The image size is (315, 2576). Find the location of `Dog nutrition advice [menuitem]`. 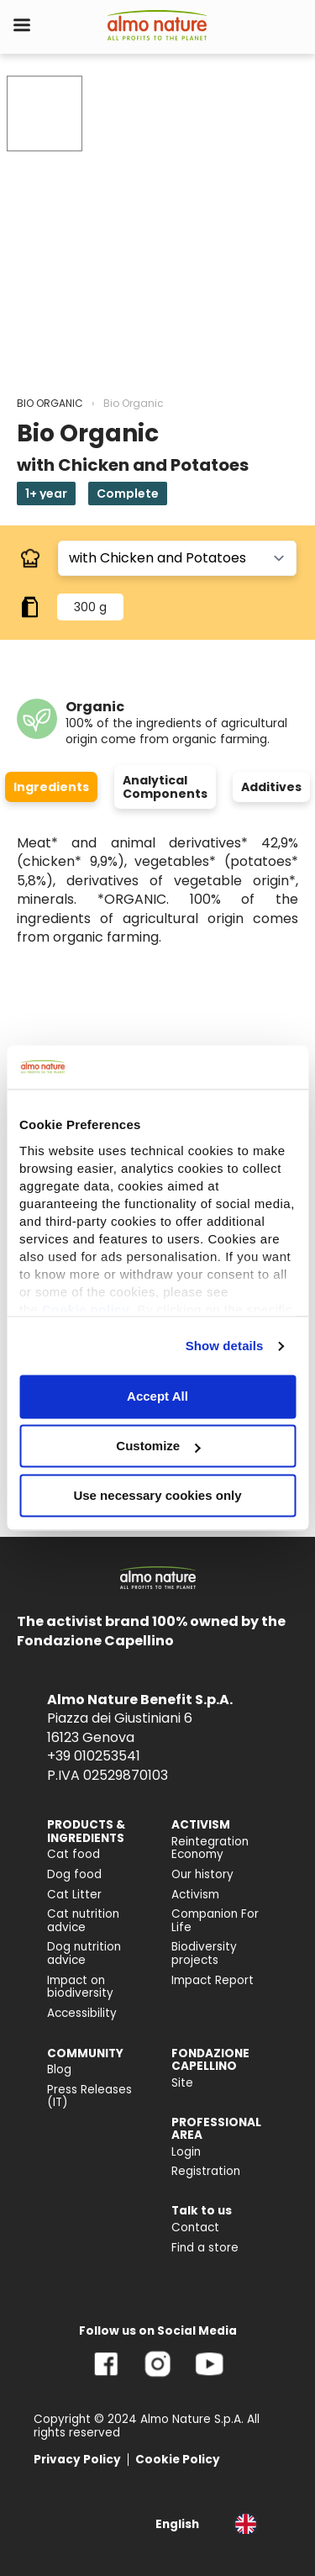

Dog nutrition advice [menuitem] is located at coordinates (84, 1953).